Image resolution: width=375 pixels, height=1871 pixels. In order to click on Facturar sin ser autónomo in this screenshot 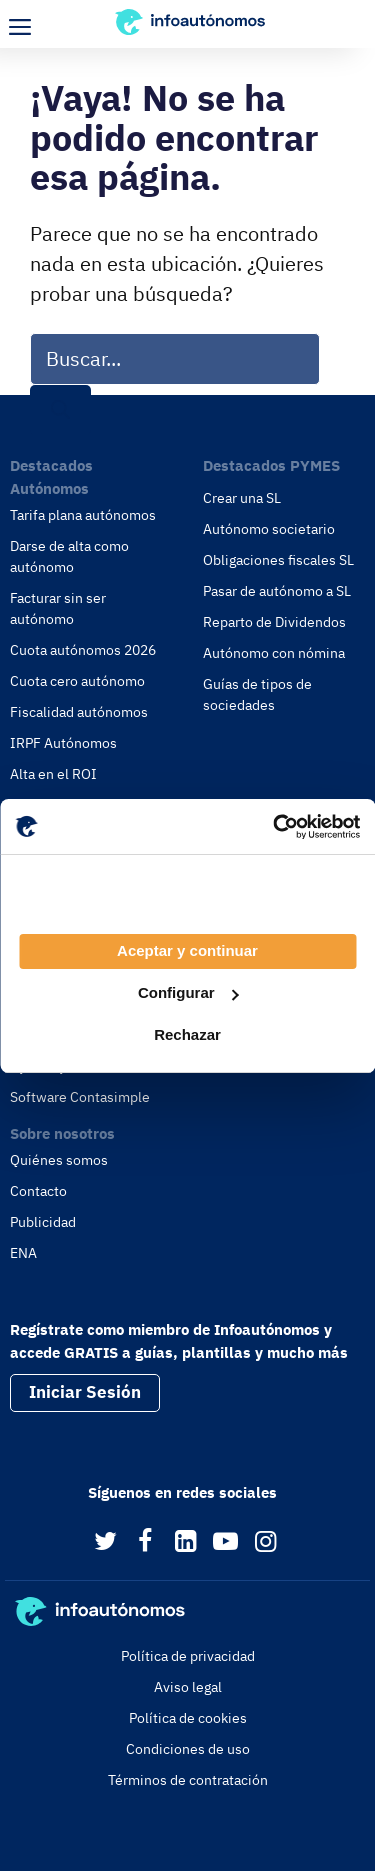, I will do `click(58, 608)`.